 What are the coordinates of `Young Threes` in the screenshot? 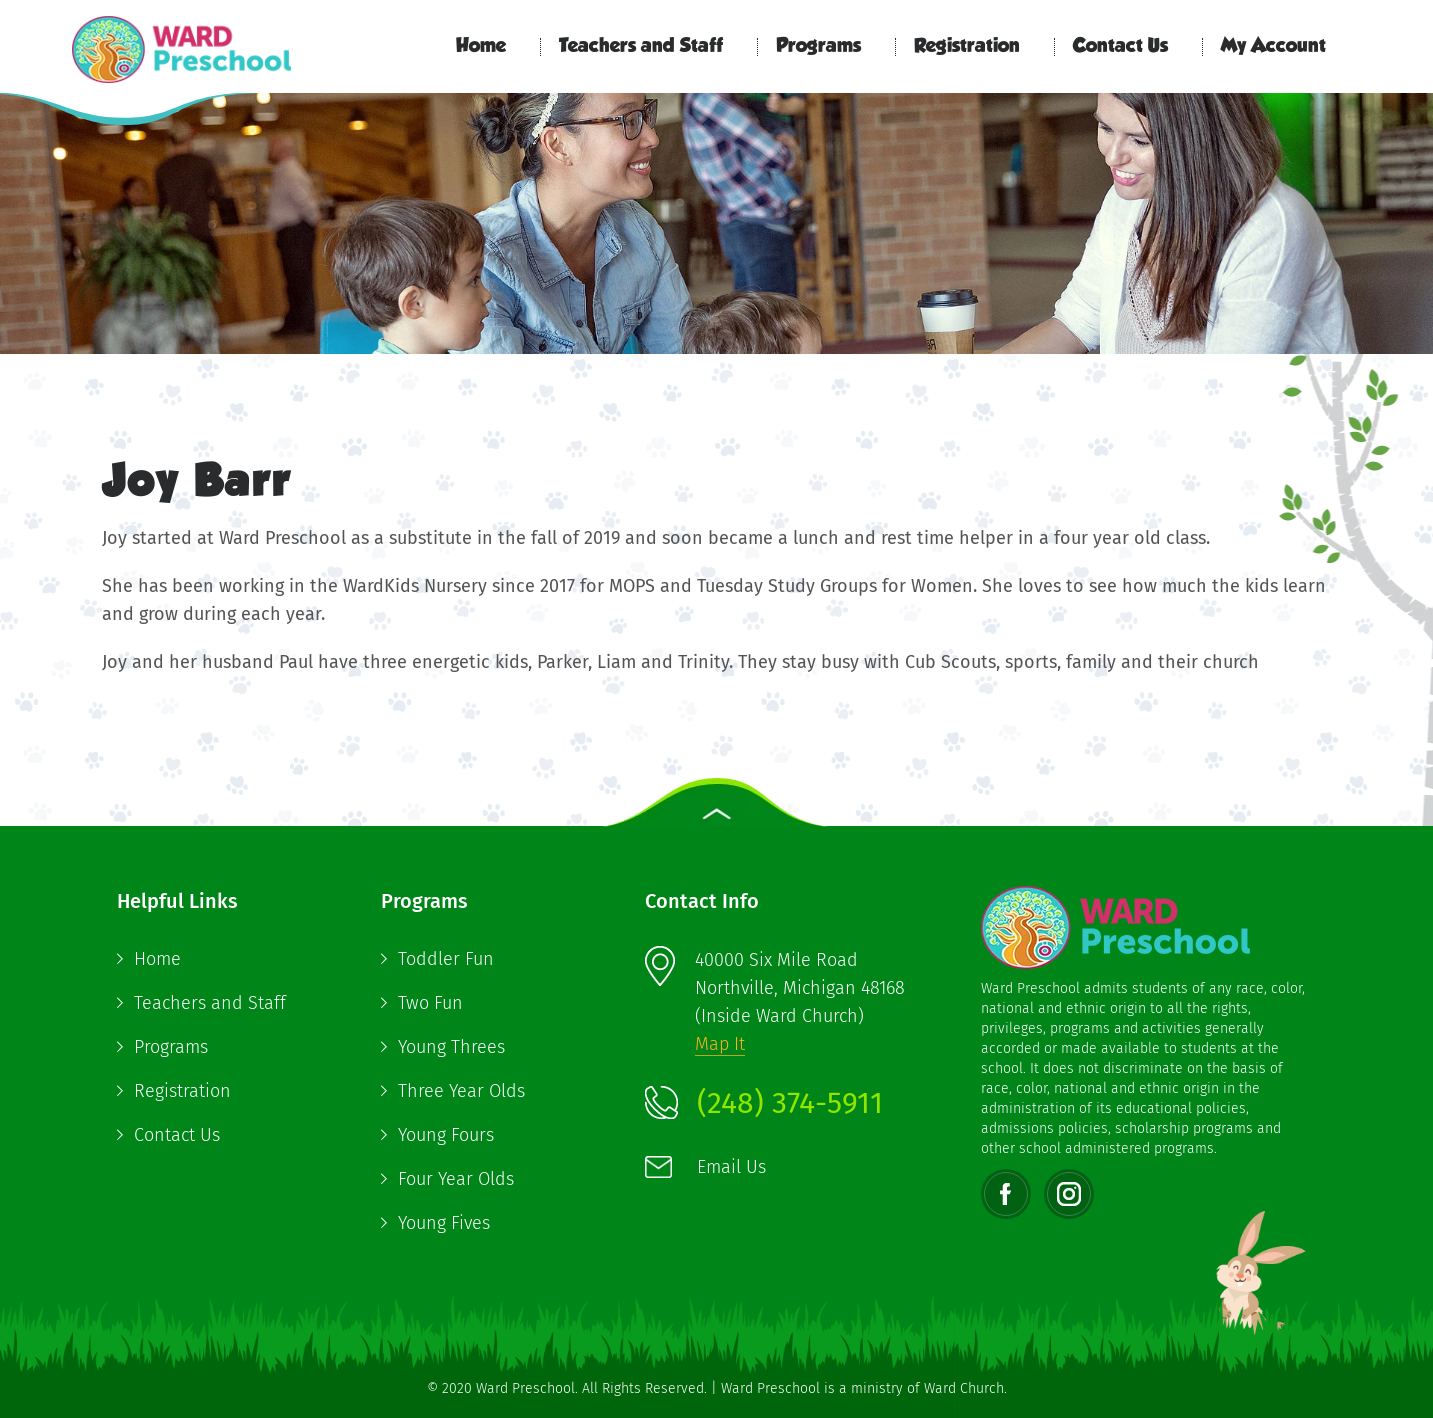 It's located at (451, 1047).